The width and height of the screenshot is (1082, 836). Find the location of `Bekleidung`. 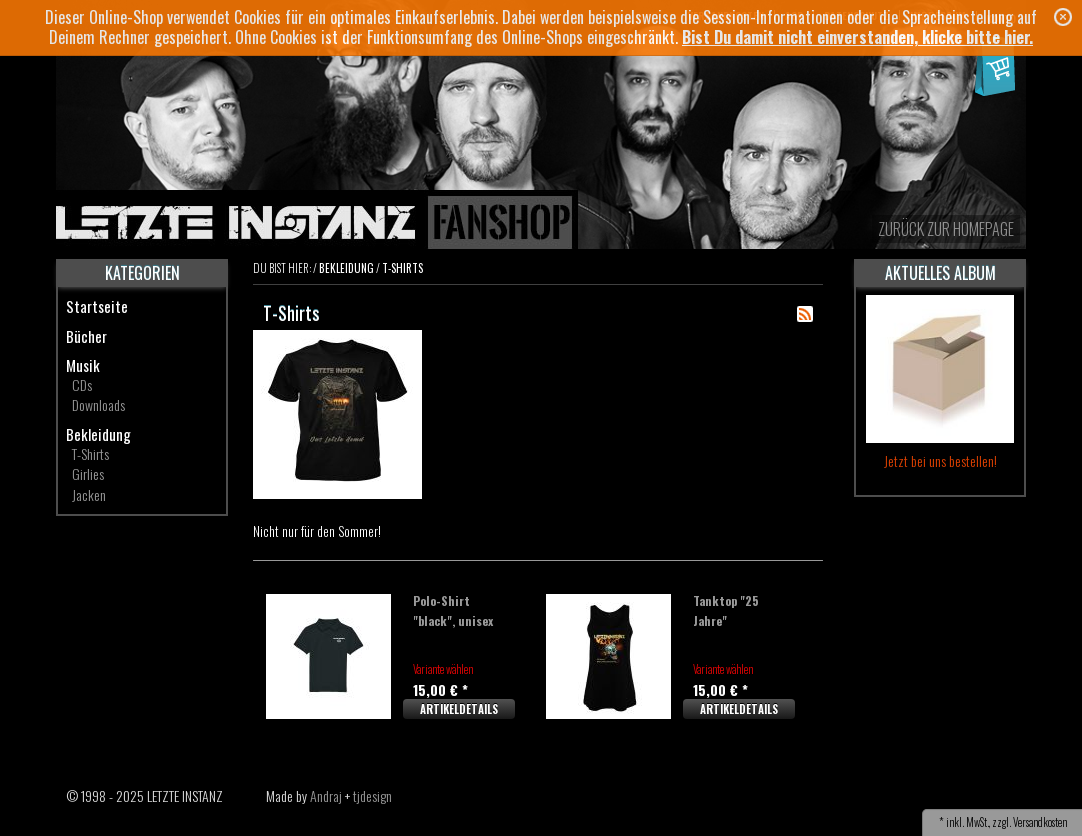

Bekleidung is located at coordinates (98, 434).